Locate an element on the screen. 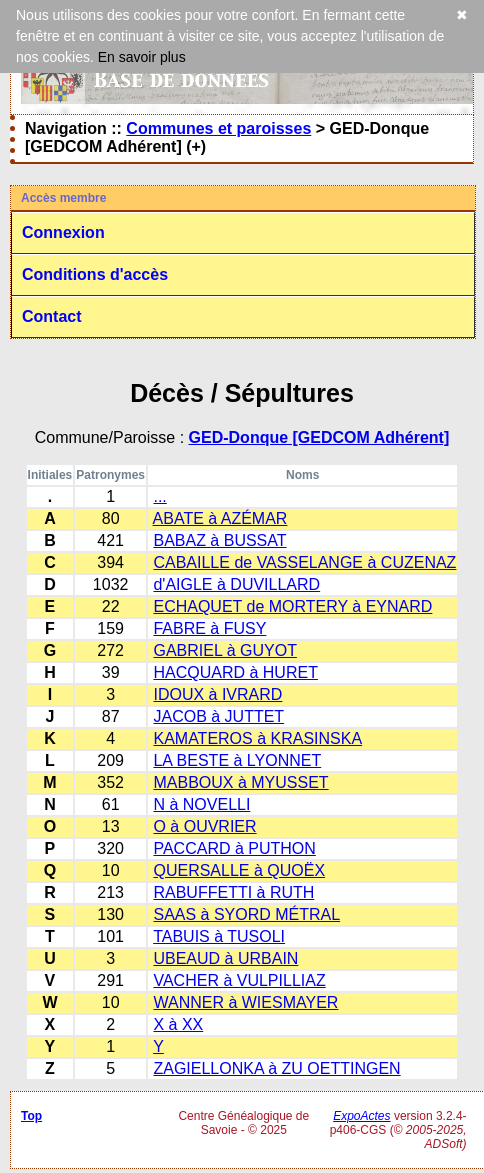 The height and width of the screenshot is (1173, 484). Communes et paroisses is located at coordinates (218, 128).